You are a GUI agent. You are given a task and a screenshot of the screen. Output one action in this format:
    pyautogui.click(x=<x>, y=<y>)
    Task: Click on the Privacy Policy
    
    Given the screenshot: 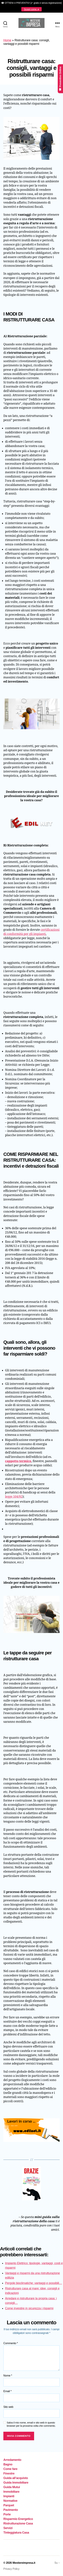 What is the action you would take?
    pyautogui.click(x=11, y=2568)
    